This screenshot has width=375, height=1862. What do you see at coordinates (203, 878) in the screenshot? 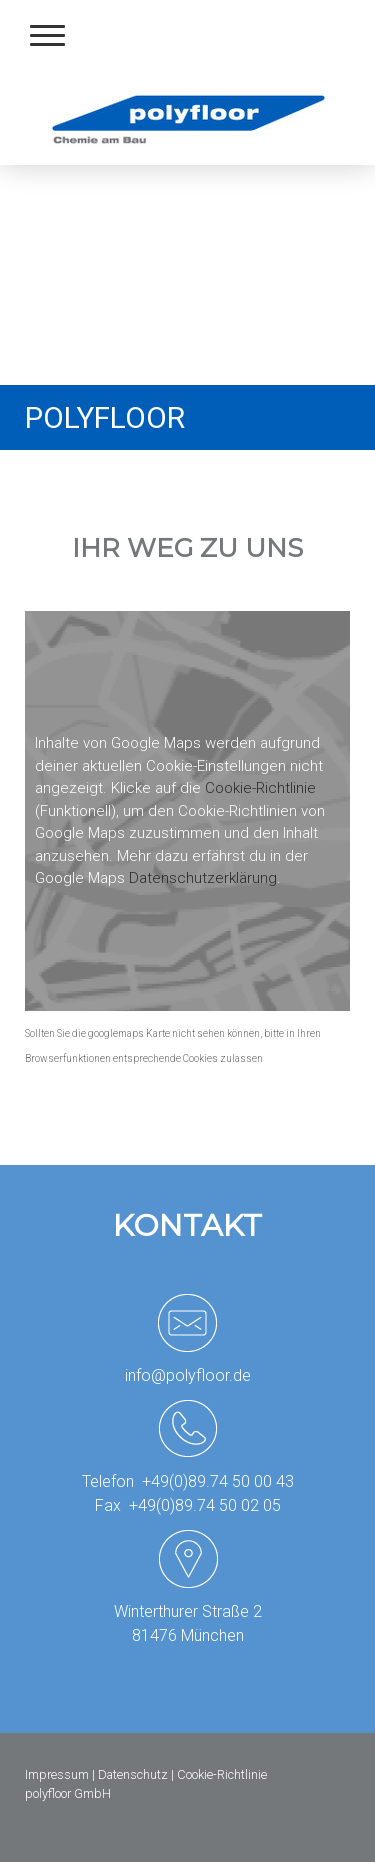
I see `Datenschutzerklärung` at bounding box center [203, 878].